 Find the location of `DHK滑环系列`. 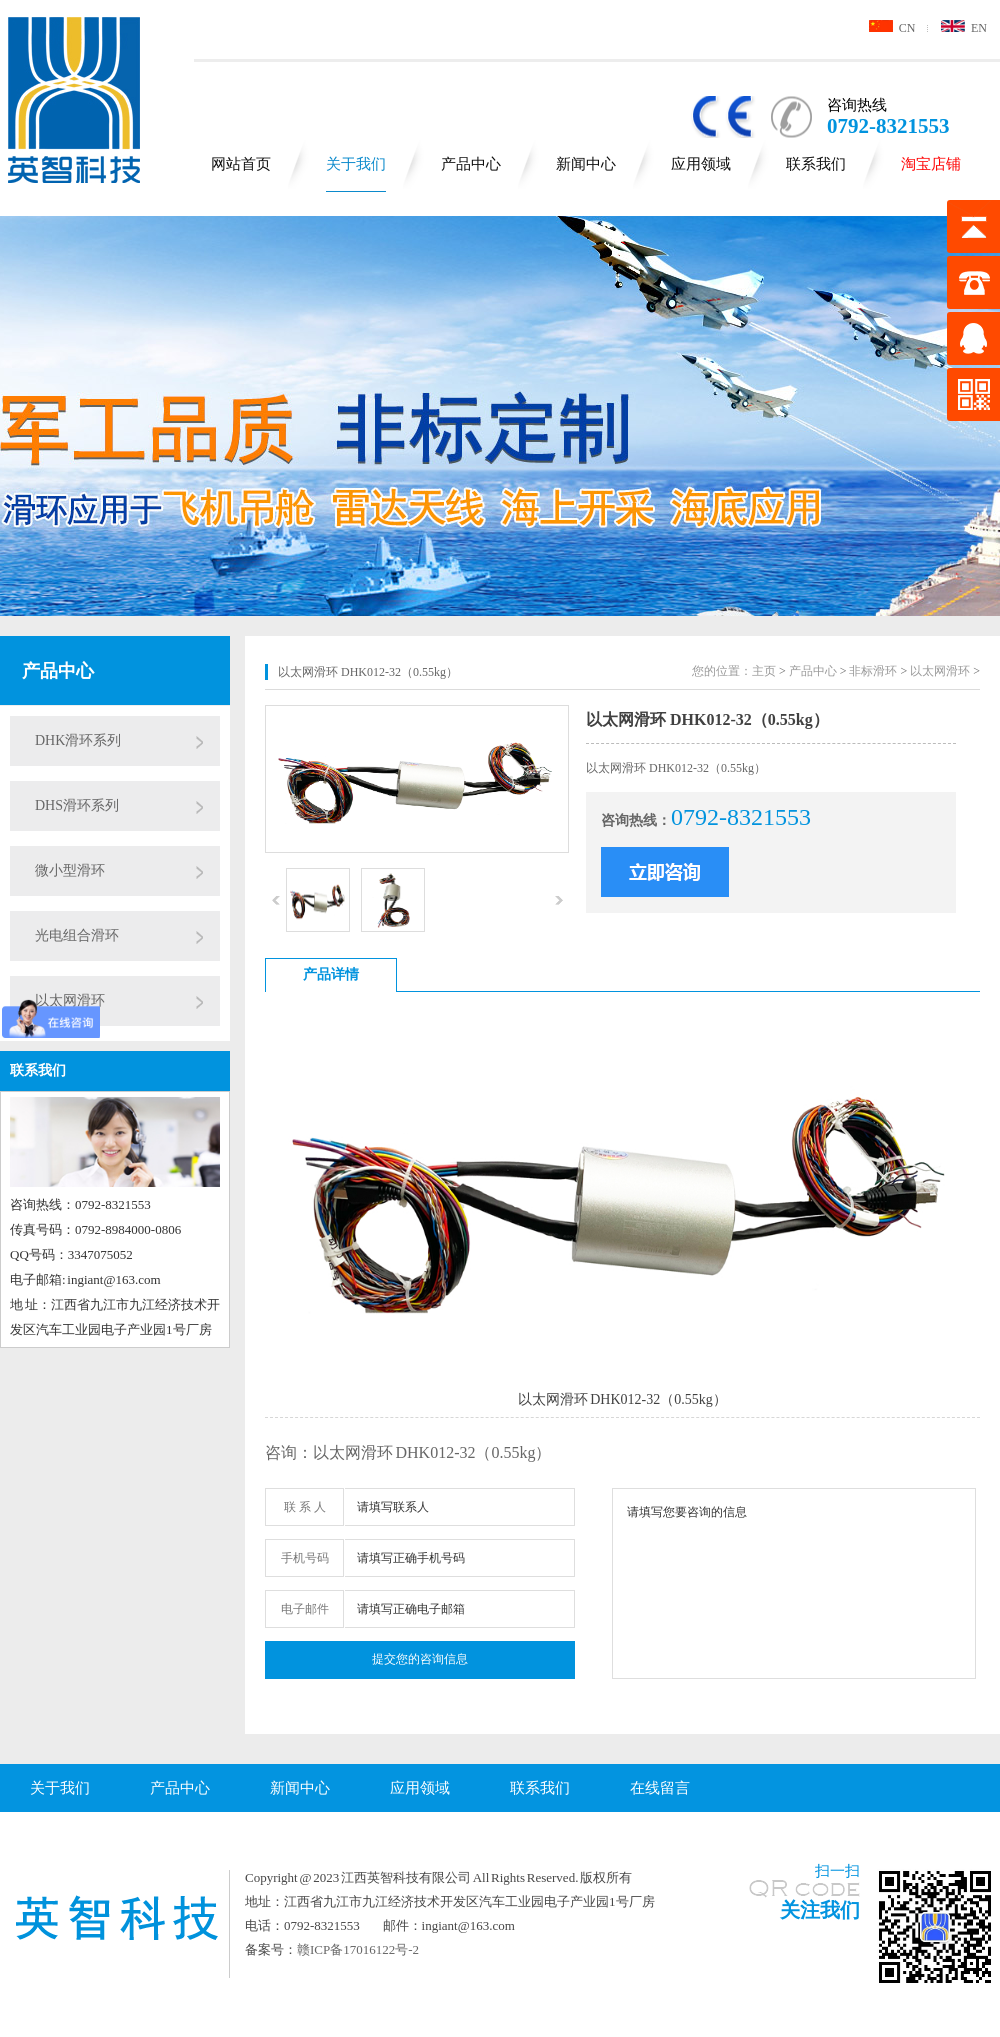

DHK滑环系列 is located at coordinates (78, 740).